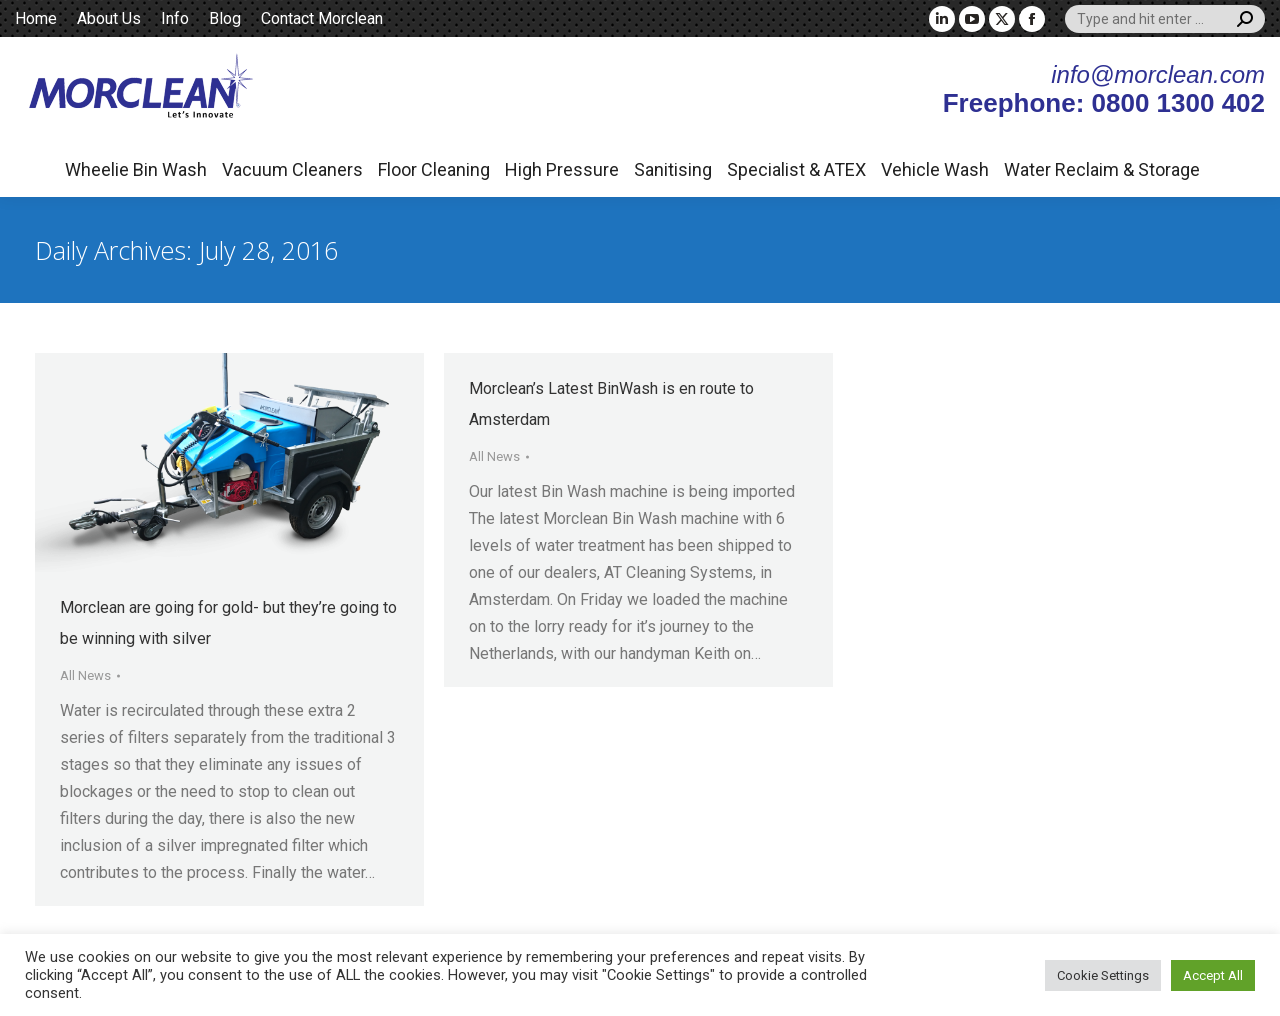 This screenshot has width=1280, height=1016. Describe the element at coordinates (796, 169) in the screenshot. I see `Specialist & ATEX [button]` at that location.